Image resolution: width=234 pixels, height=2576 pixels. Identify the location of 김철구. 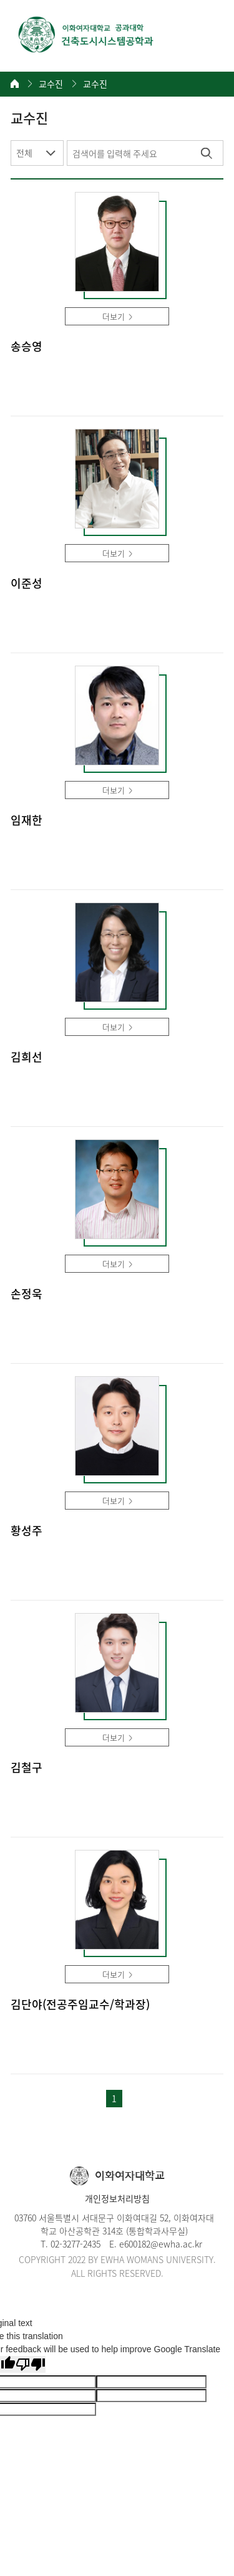
(26, 1768).